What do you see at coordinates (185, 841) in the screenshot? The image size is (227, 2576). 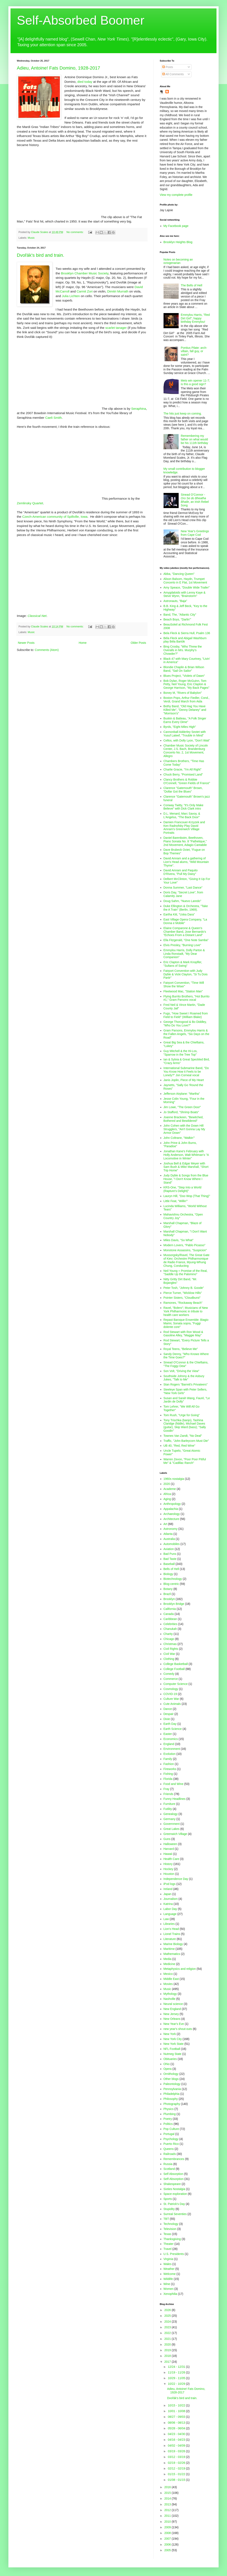 I see `Daniel Barenboim, Beethoven, Piano Sonata No. 8 "Pathetique," 2nd Movement, Adagio Cantabile` at bounding box center [185, 841].